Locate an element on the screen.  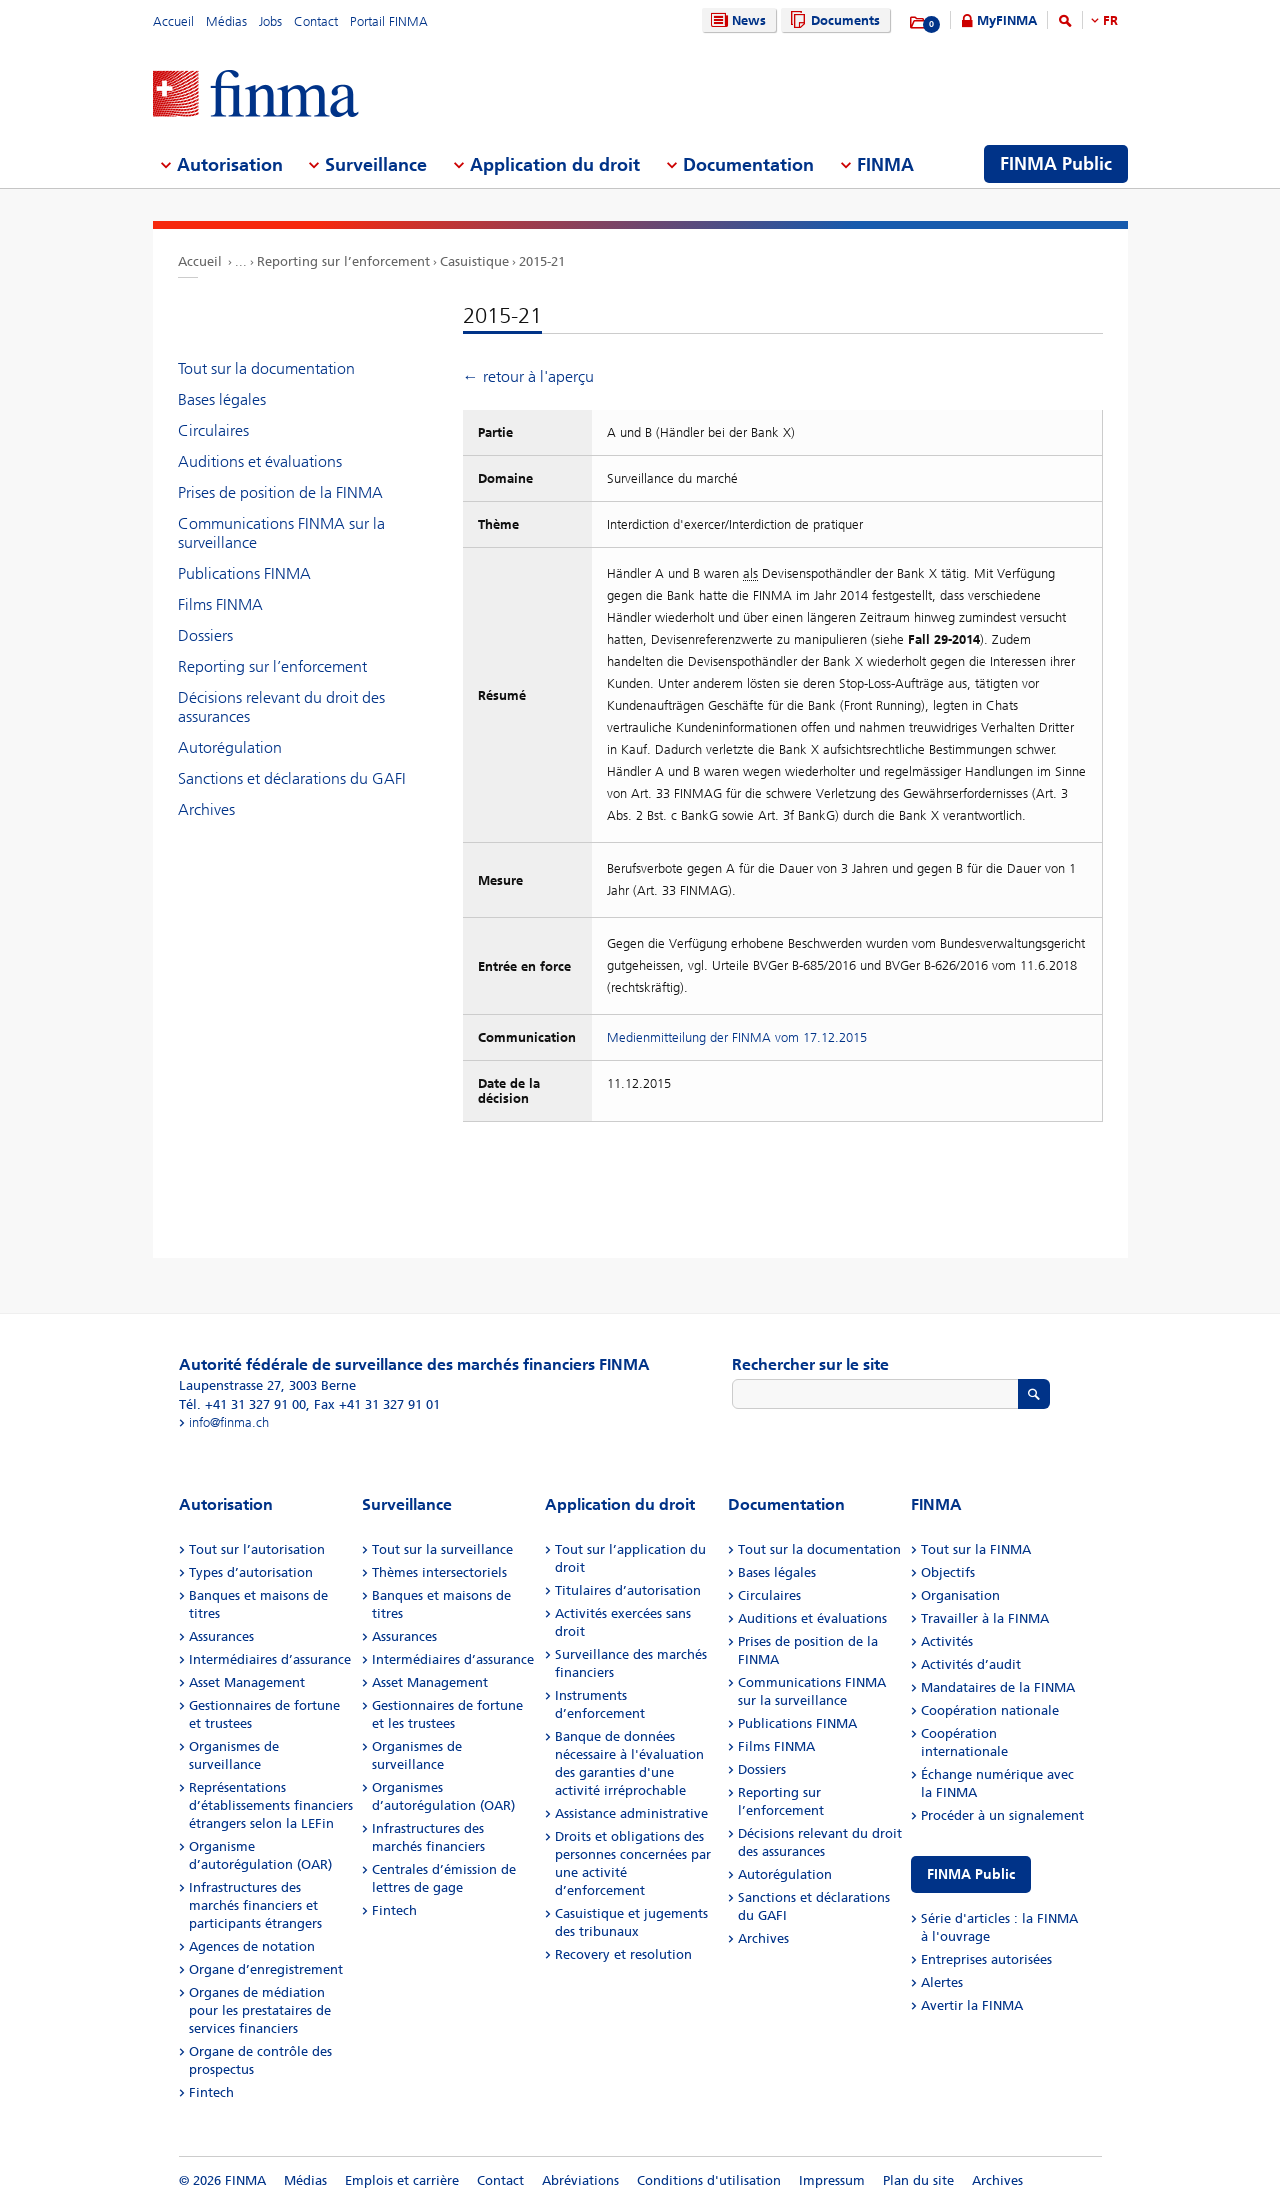
Organes de médiation pour les prestataires de services financiers is located at coordinates (260, 2010).